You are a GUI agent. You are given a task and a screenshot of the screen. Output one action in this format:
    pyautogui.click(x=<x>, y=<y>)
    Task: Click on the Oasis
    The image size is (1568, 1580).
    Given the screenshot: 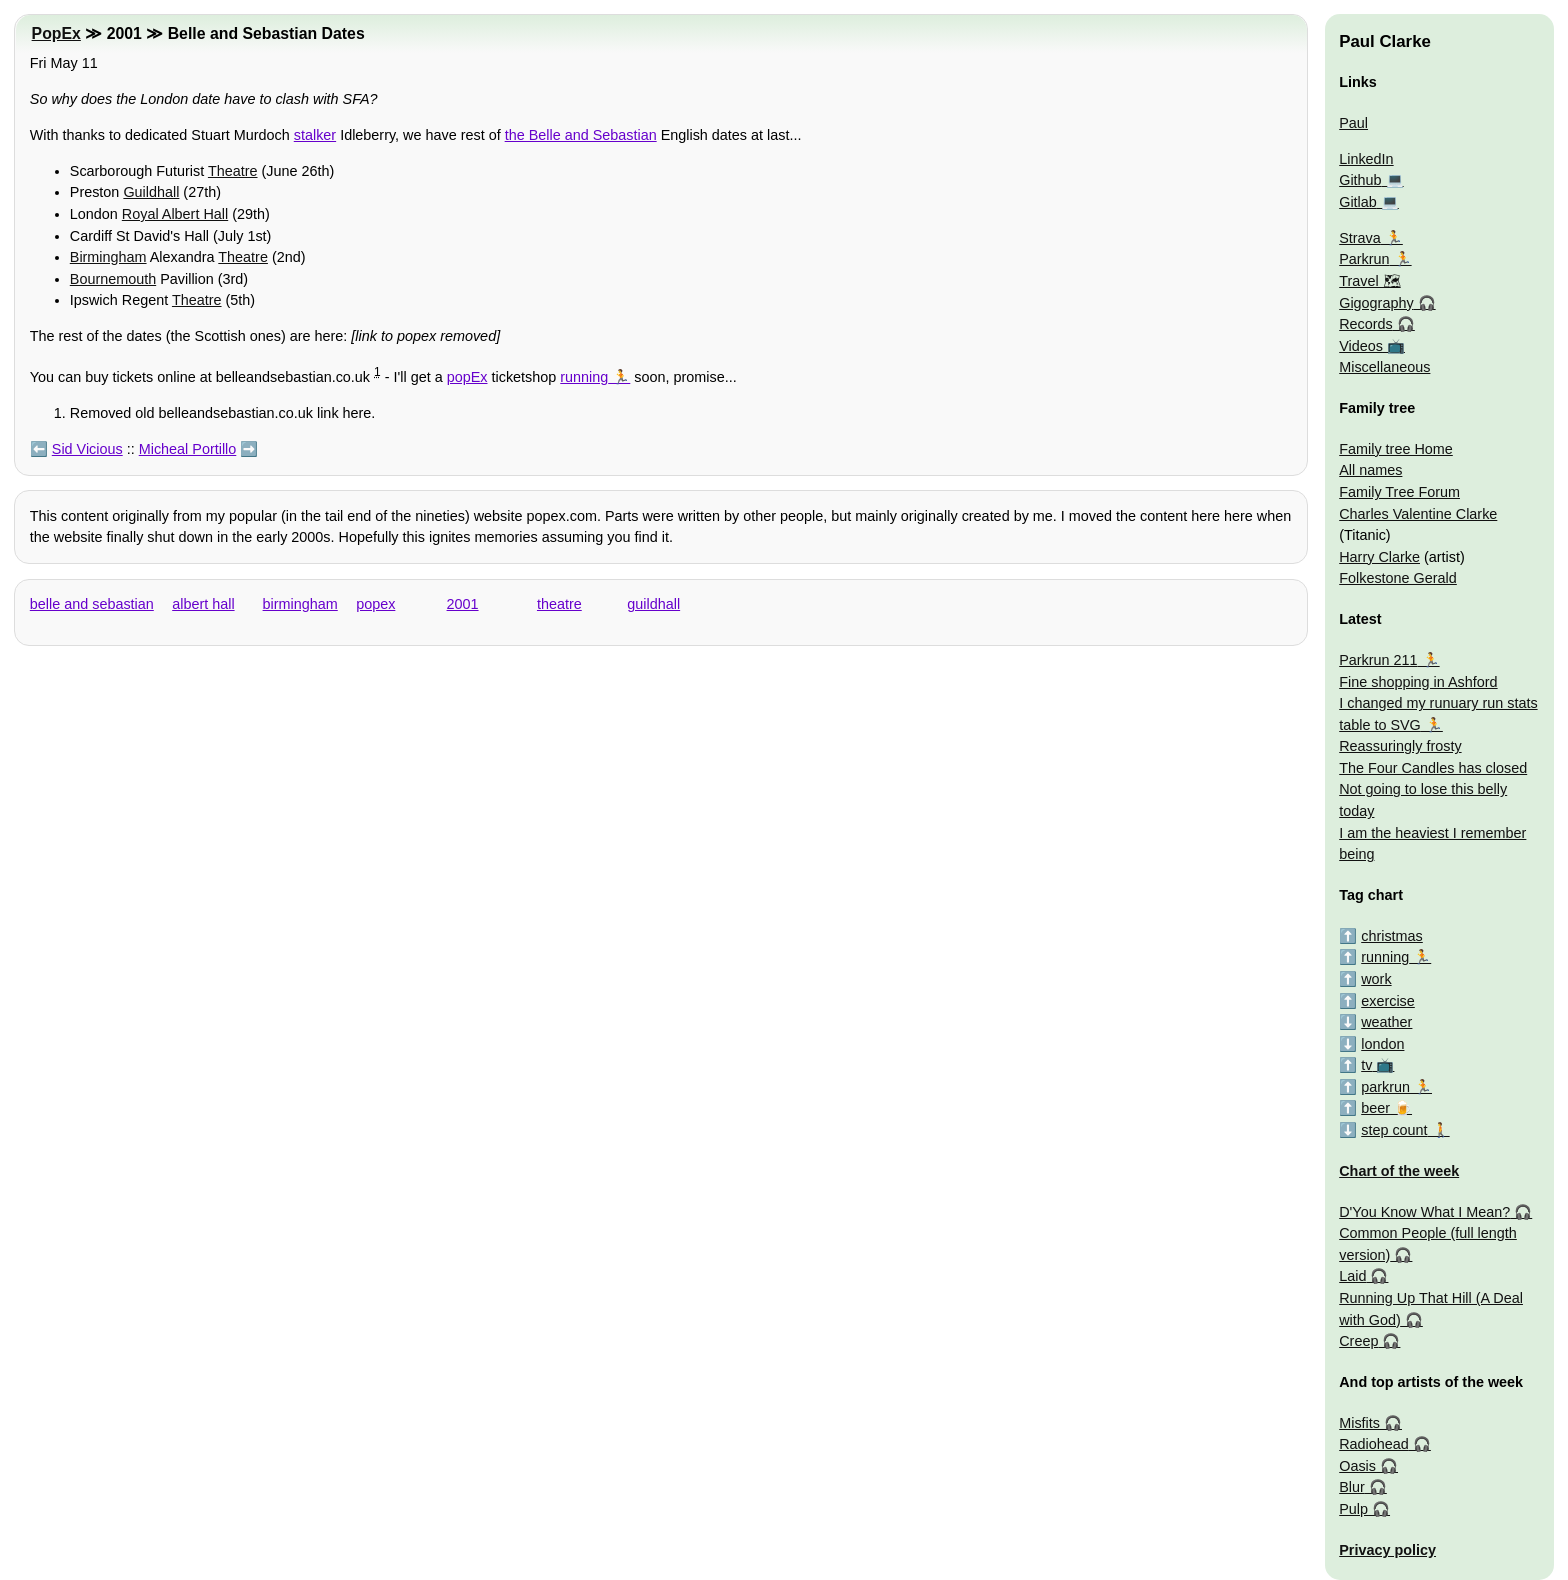 What is the action you would take?
    pyautogui.click(x=1357, y=1466)
    